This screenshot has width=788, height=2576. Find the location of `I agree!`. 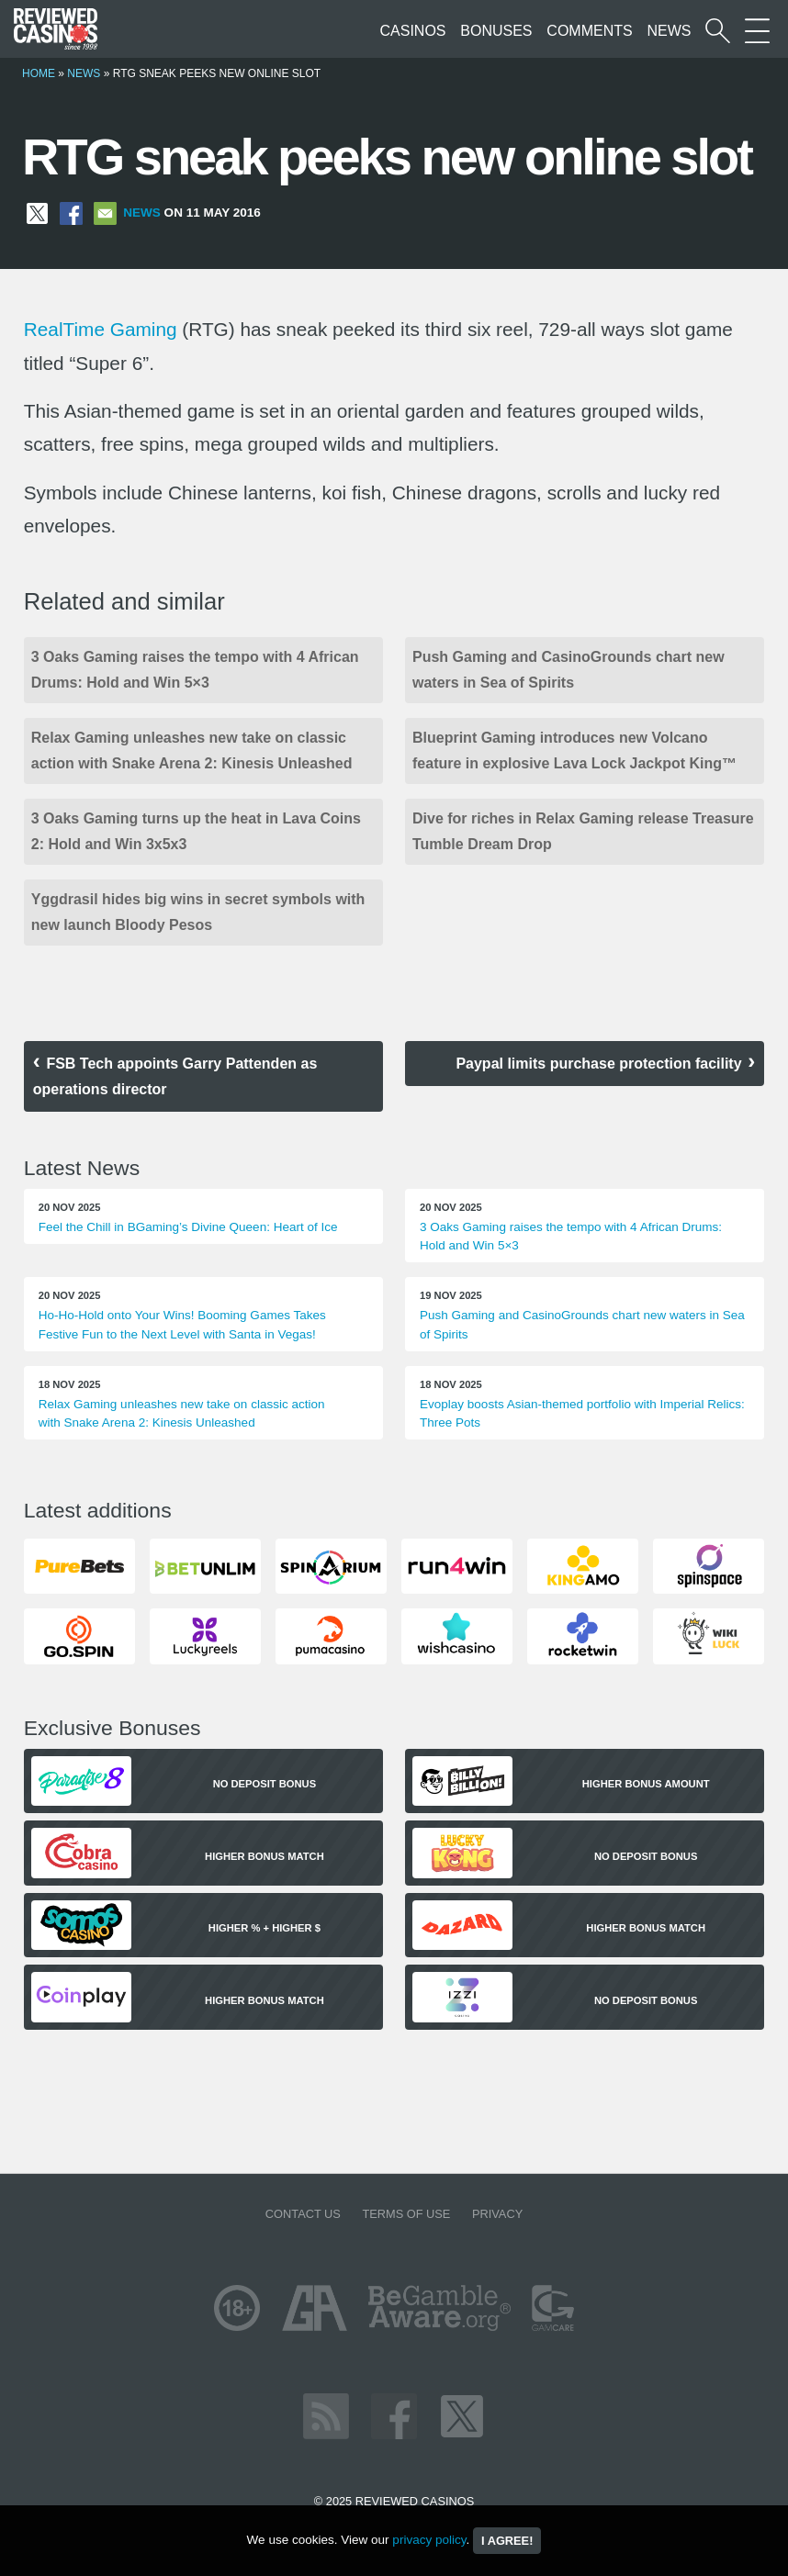

I agree! is located at coordinates (507, 2541).